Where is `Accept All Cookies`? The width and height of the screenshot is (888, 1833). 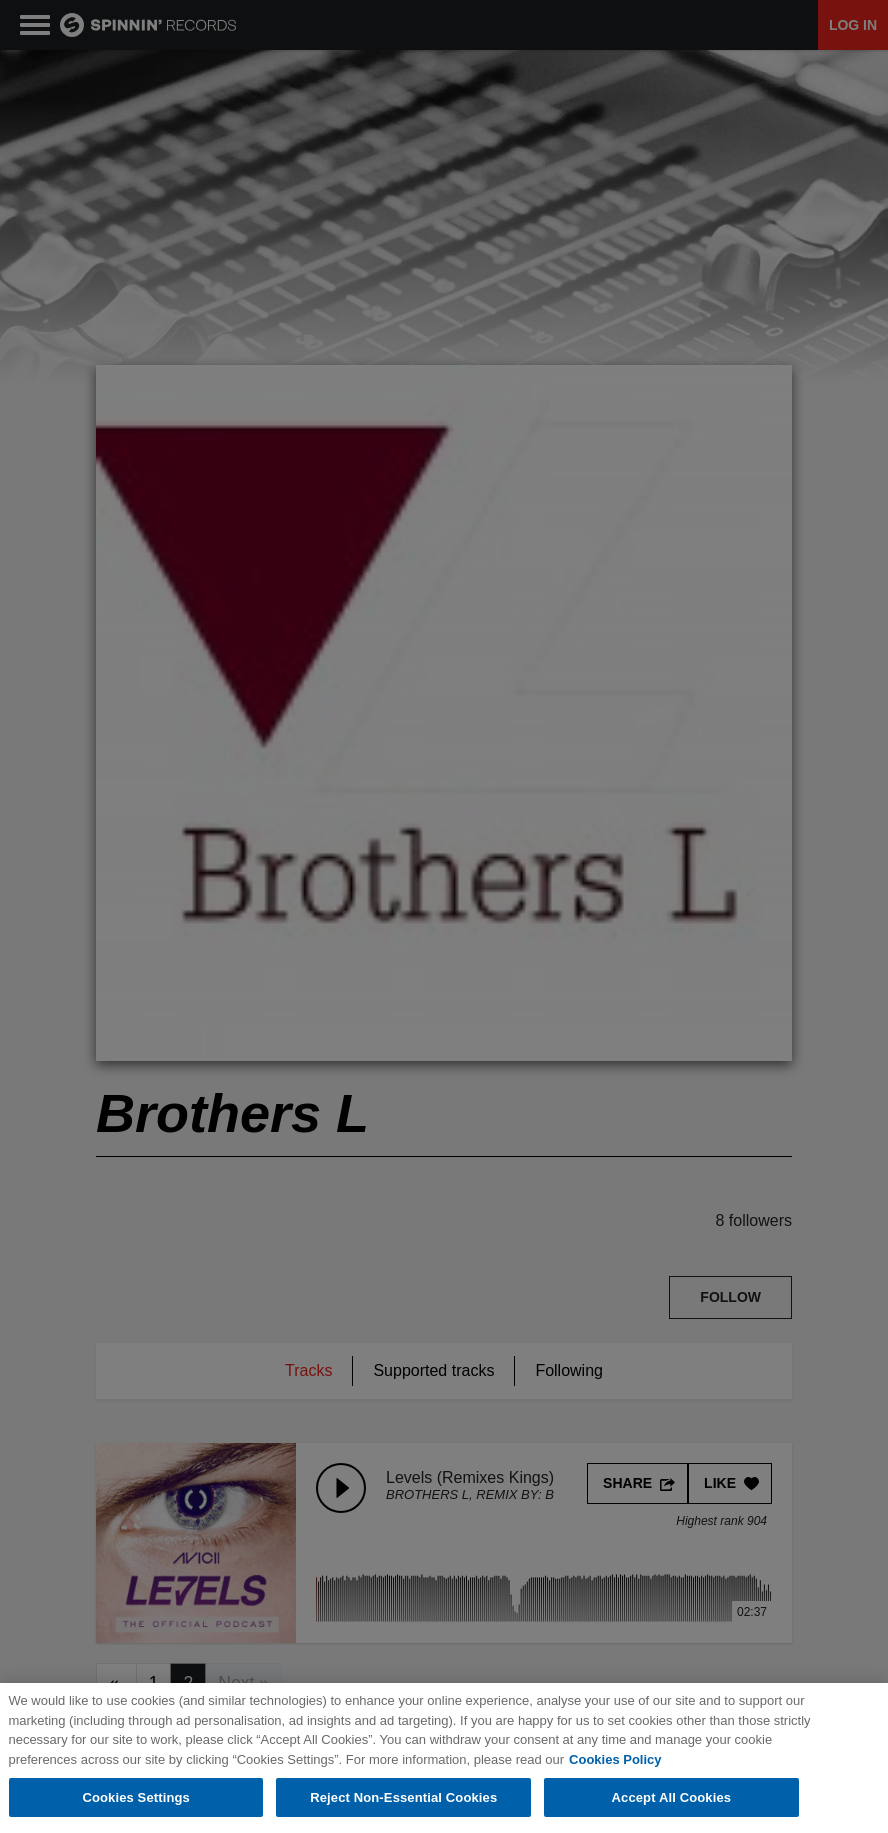
Accept All Cookies is located at coordinates (672, 1798).